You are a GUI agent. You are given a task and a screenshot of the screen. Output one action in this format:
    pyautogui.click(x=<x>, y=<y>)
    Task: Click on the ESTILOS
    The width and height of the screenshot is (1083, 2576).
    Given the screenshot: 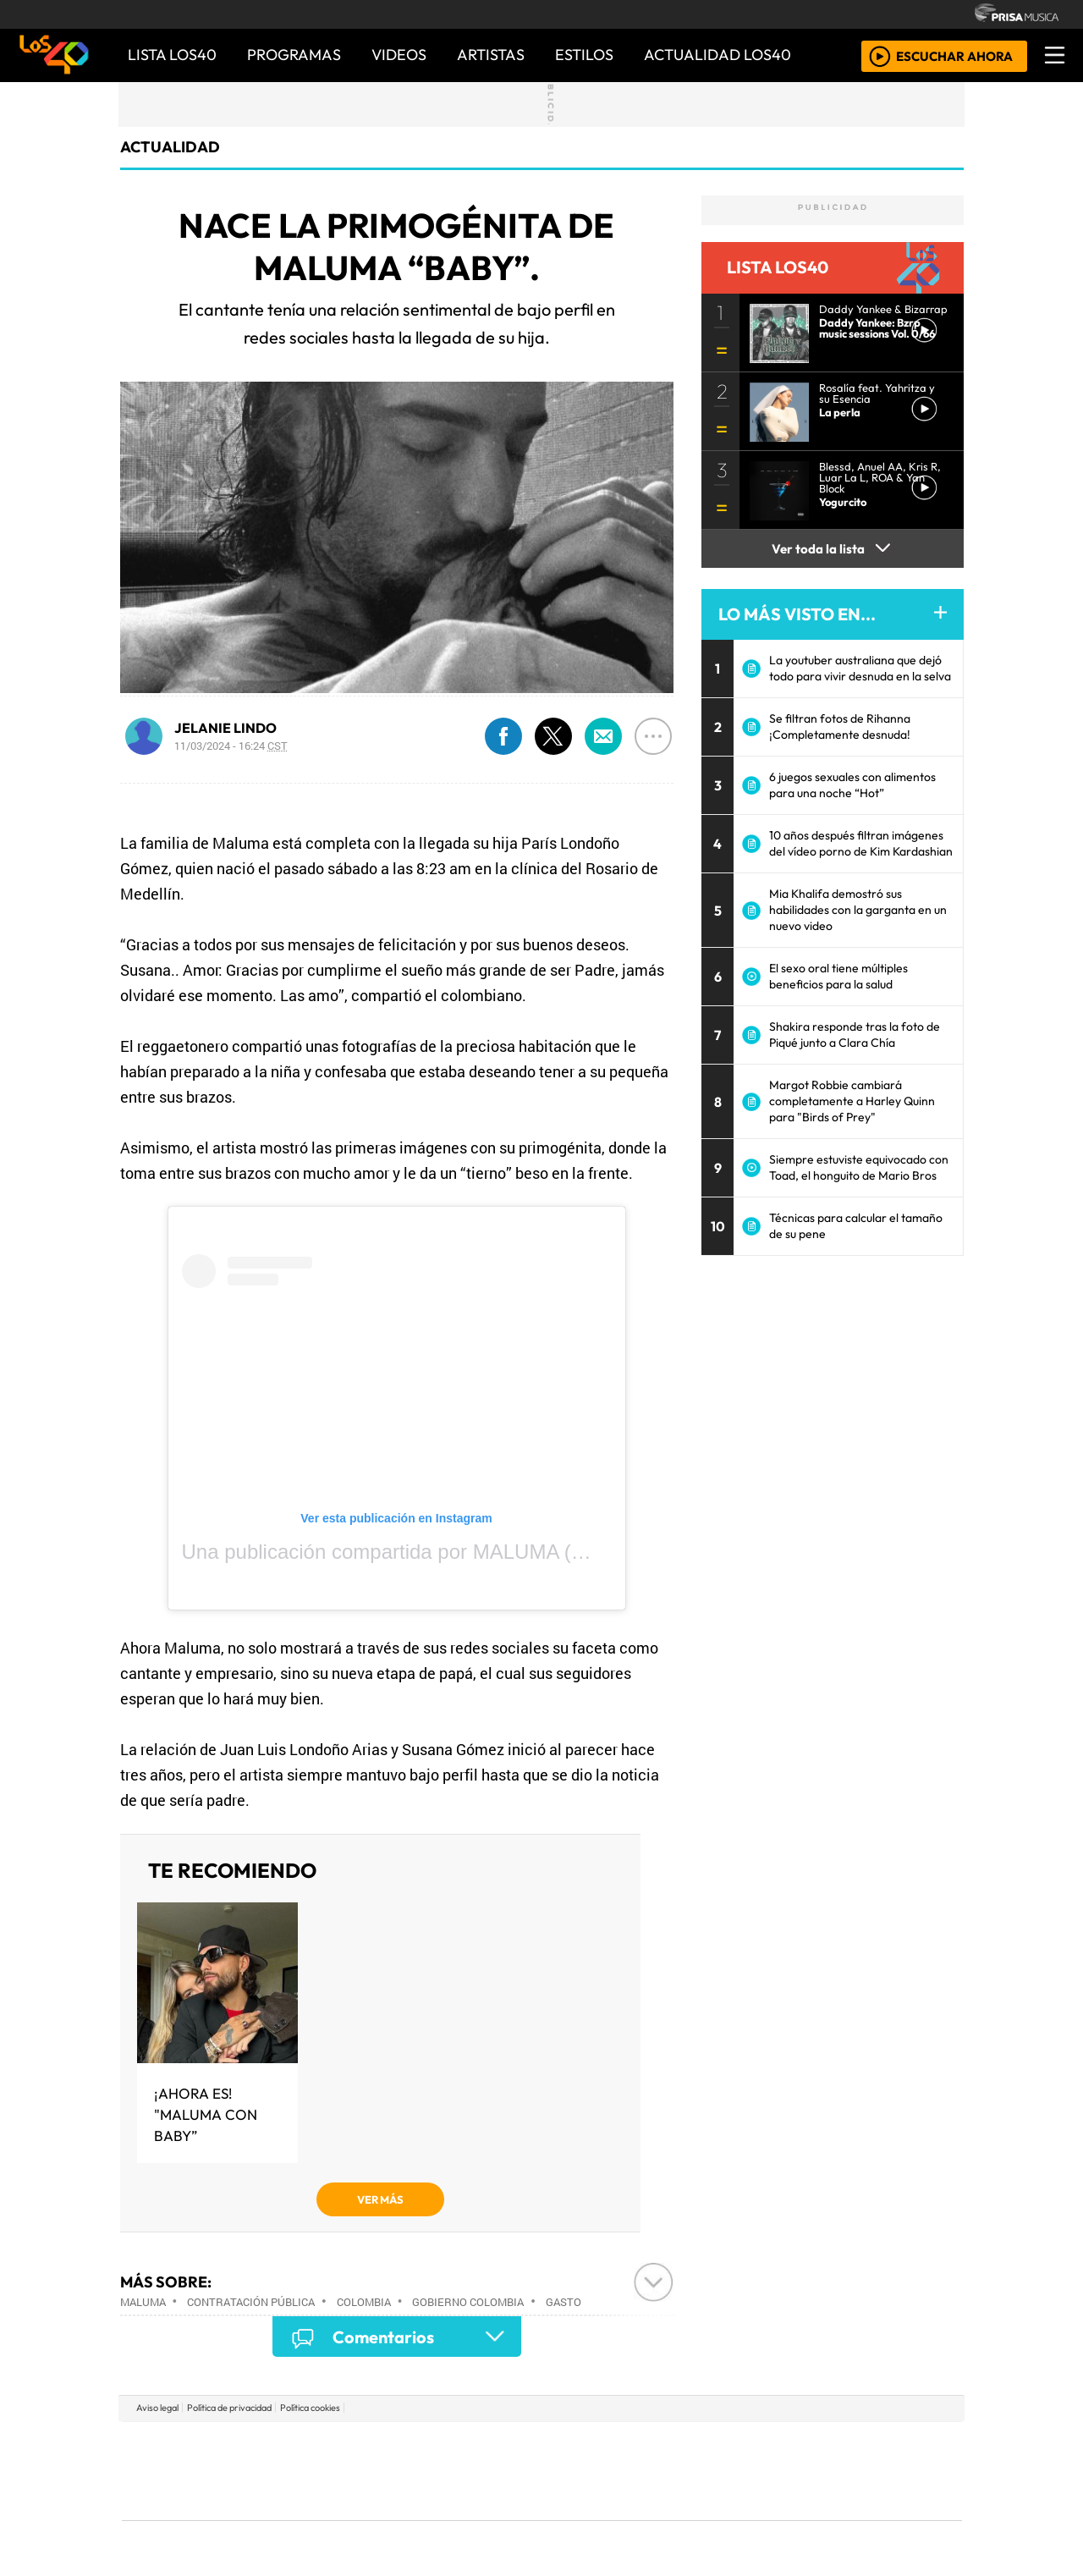 What is the action you would take?
    pyautogui.click(x=584, y=54)
    